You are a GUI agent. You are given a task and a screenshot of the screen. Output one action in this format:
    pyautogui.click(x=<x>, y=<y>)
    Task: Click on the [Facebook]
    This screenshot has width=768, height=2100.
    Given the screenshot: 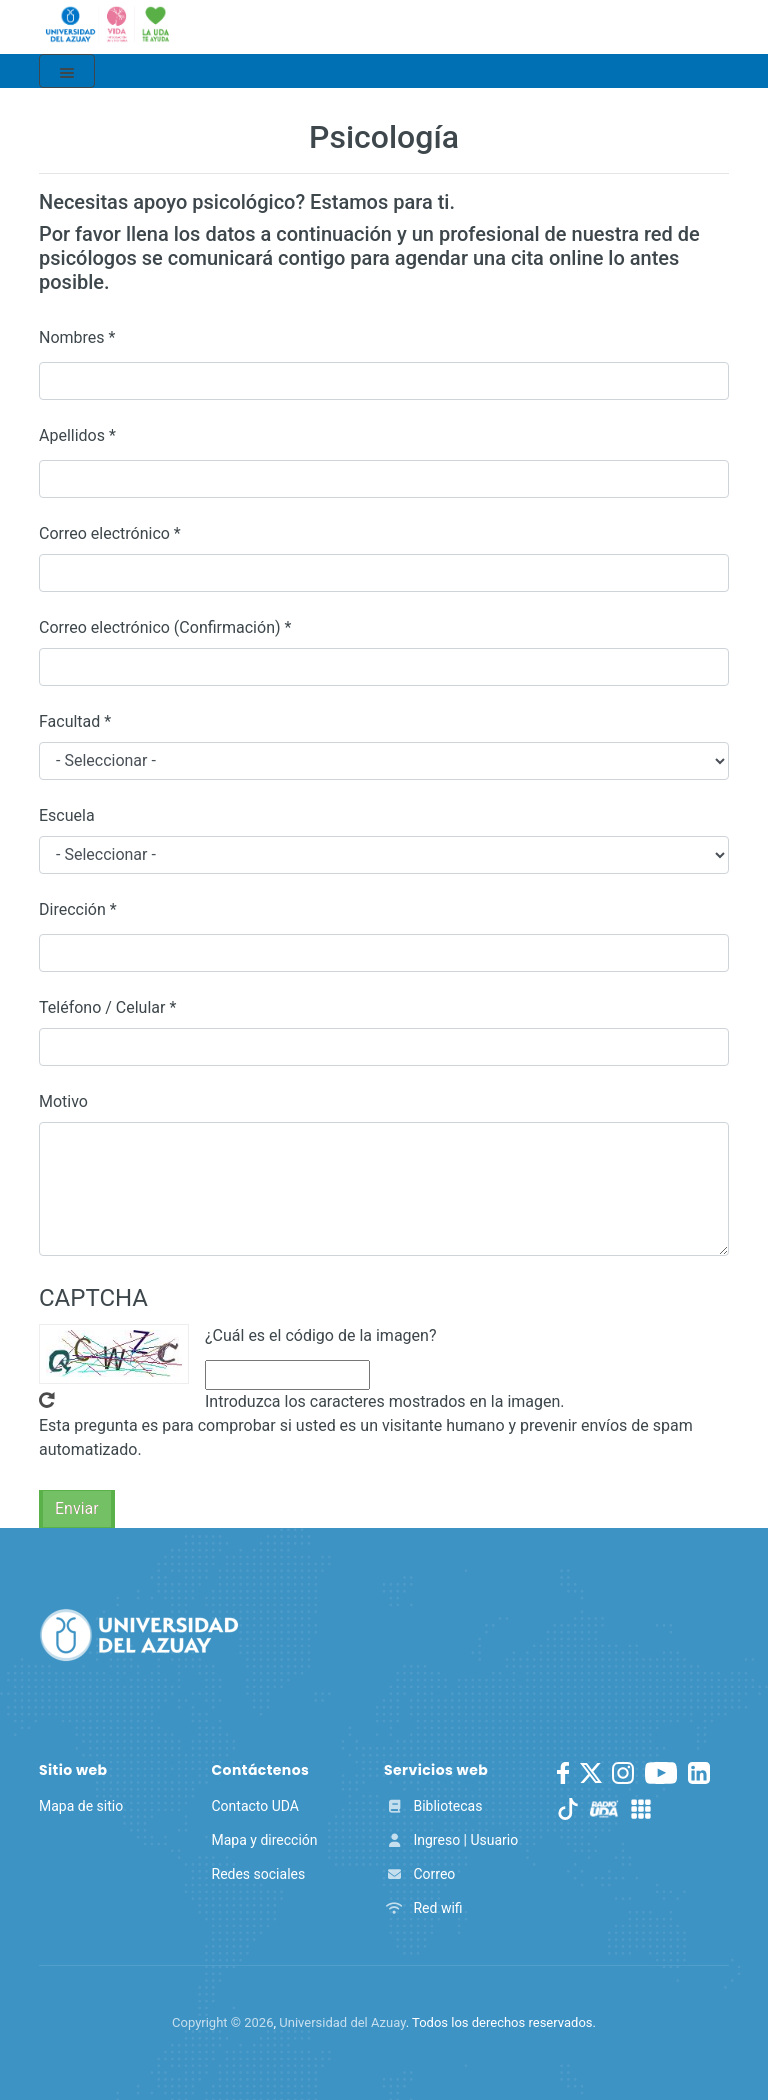 What is the action you would take?
    pyautogui.click(x=563, y=1773)
    